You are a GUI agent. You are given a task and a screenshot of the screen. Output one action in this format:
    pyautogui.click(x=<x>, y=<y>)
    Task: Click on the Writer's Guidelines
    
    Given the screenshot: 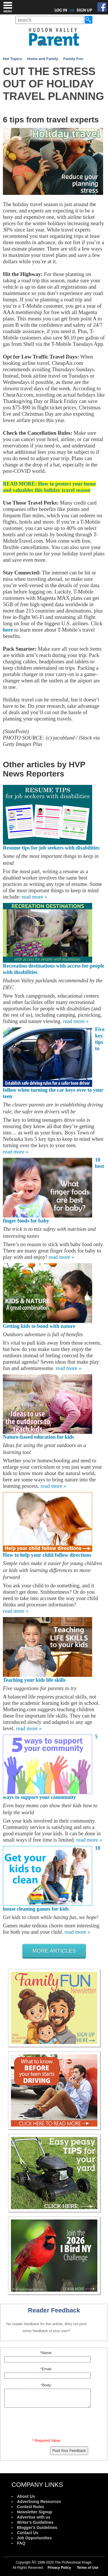 What is the action you would take?
    pyautogui.click(x=35, y=2522)
    